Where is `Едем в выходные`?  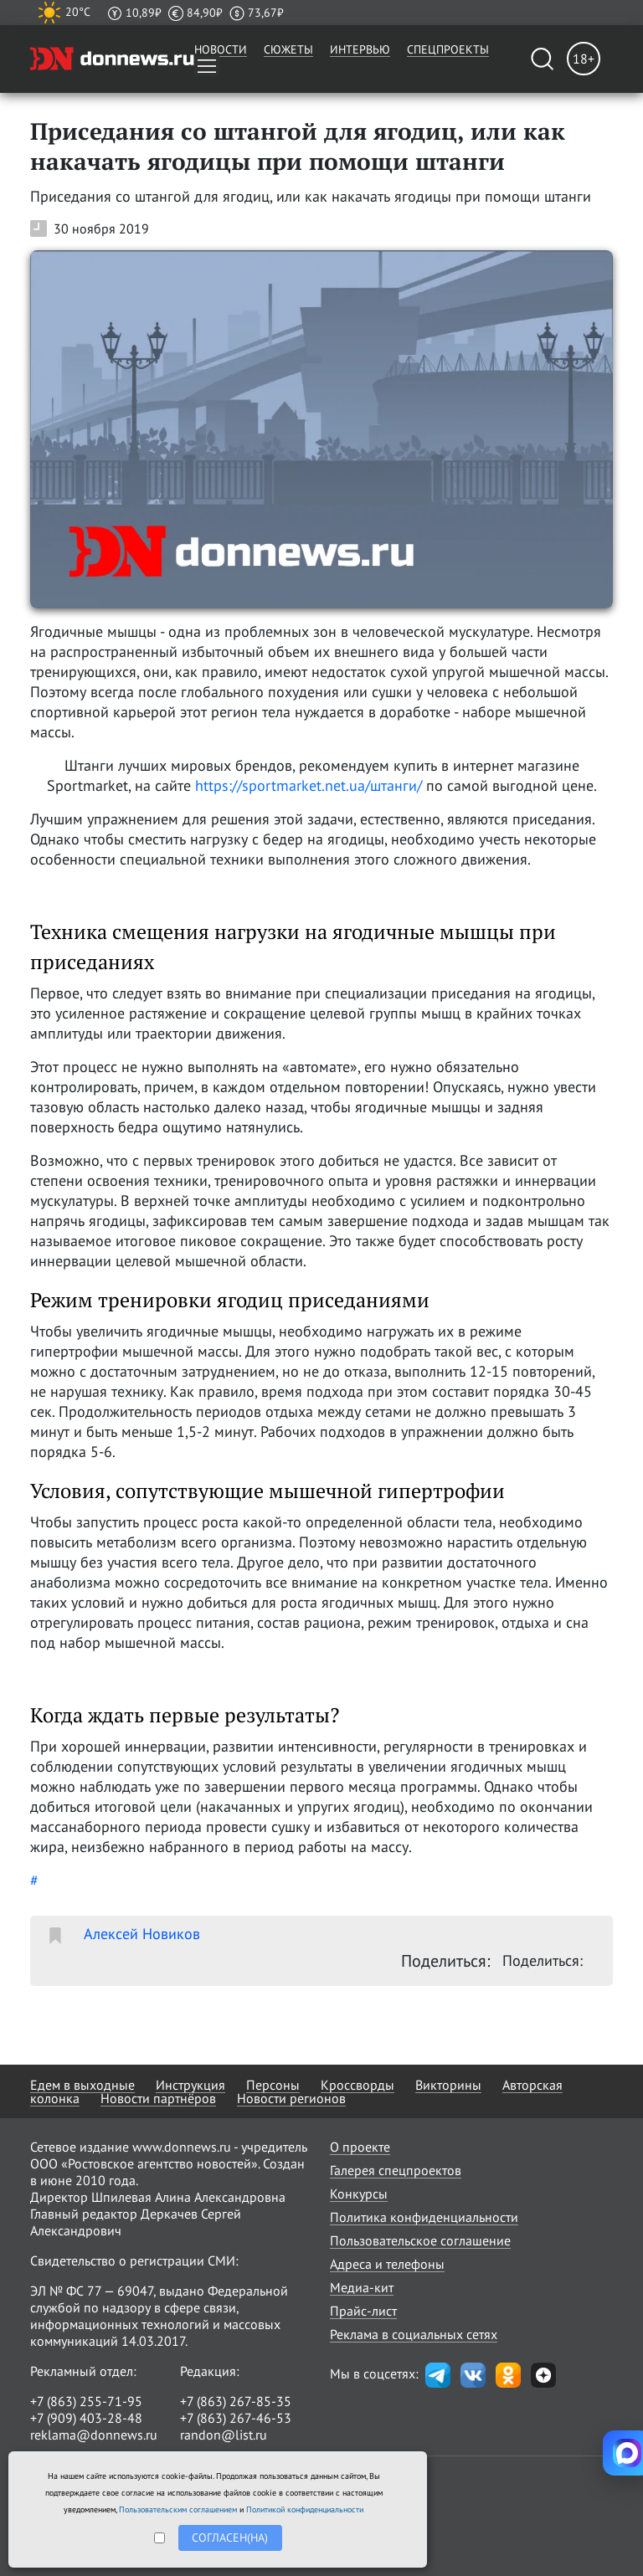 Едем в выходные is located at coordinates (82, 2084).